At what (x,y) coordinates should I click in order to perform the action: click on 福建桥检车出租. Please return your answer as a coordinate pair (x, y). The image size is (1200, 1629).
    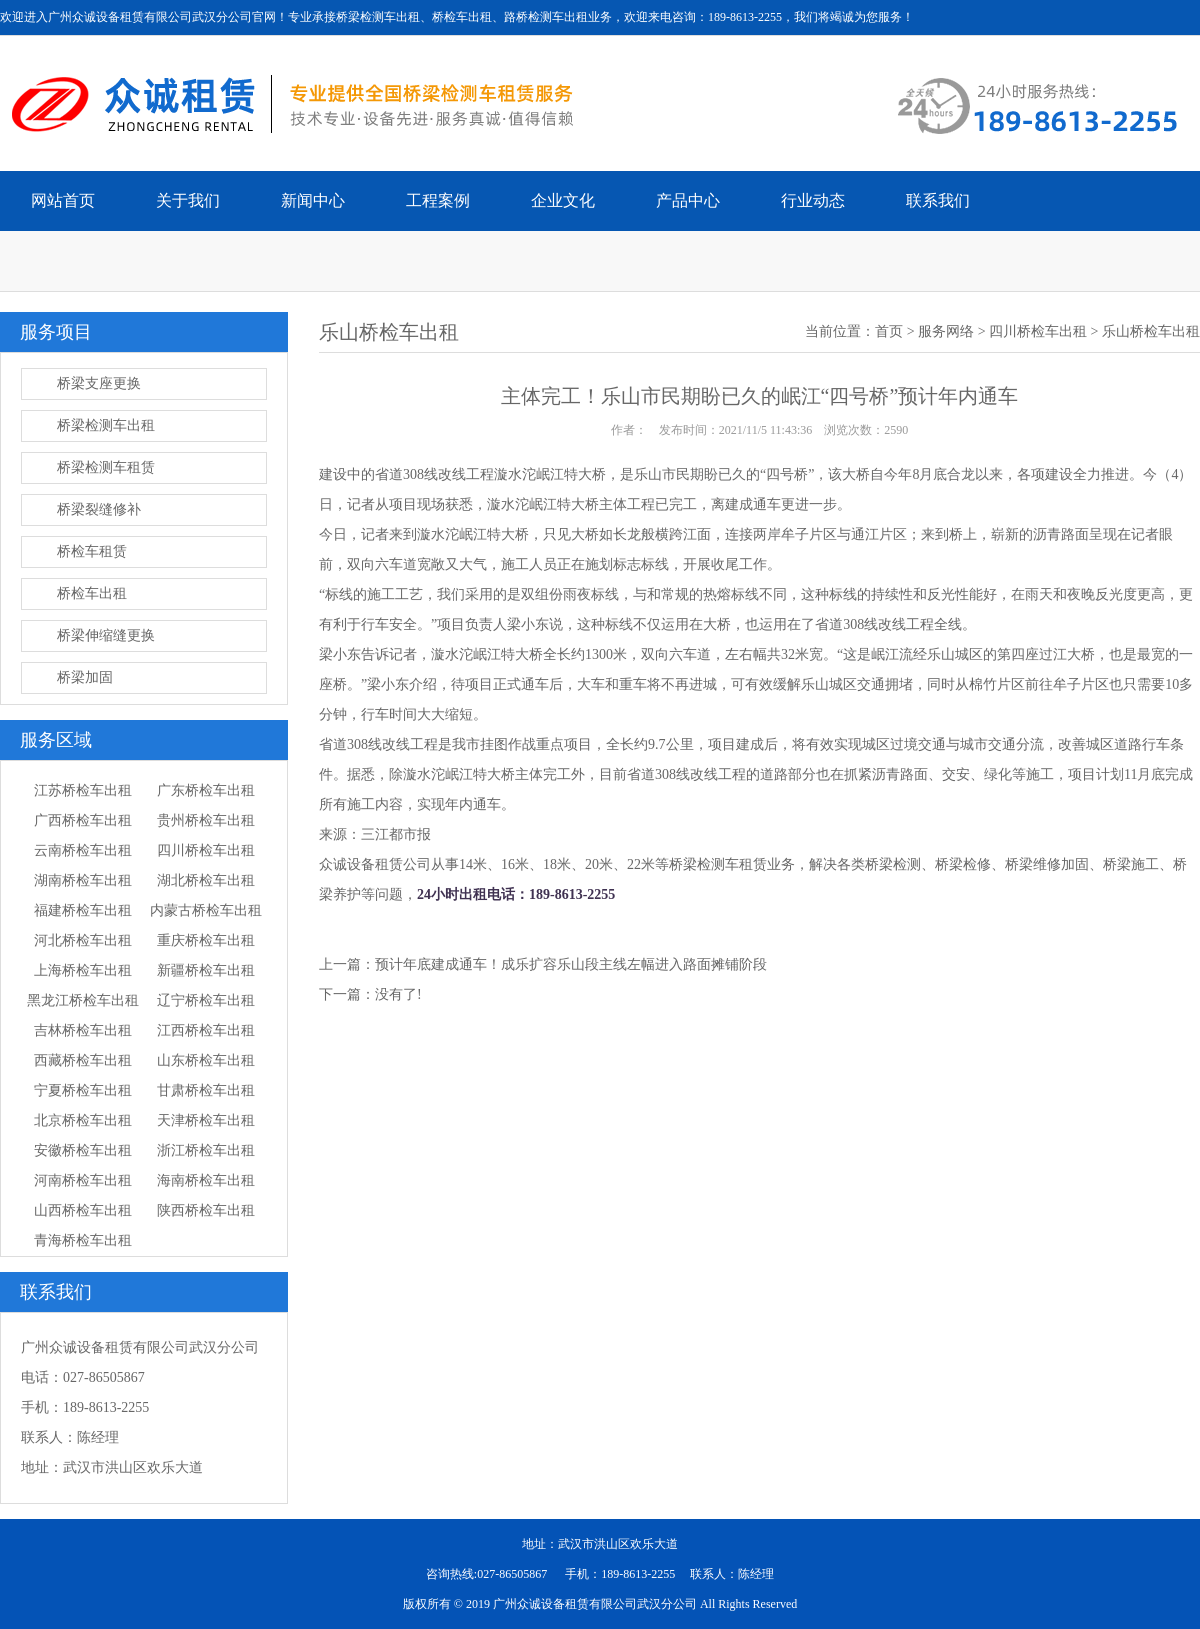
    Looking at the image, I should click on (83, 910).